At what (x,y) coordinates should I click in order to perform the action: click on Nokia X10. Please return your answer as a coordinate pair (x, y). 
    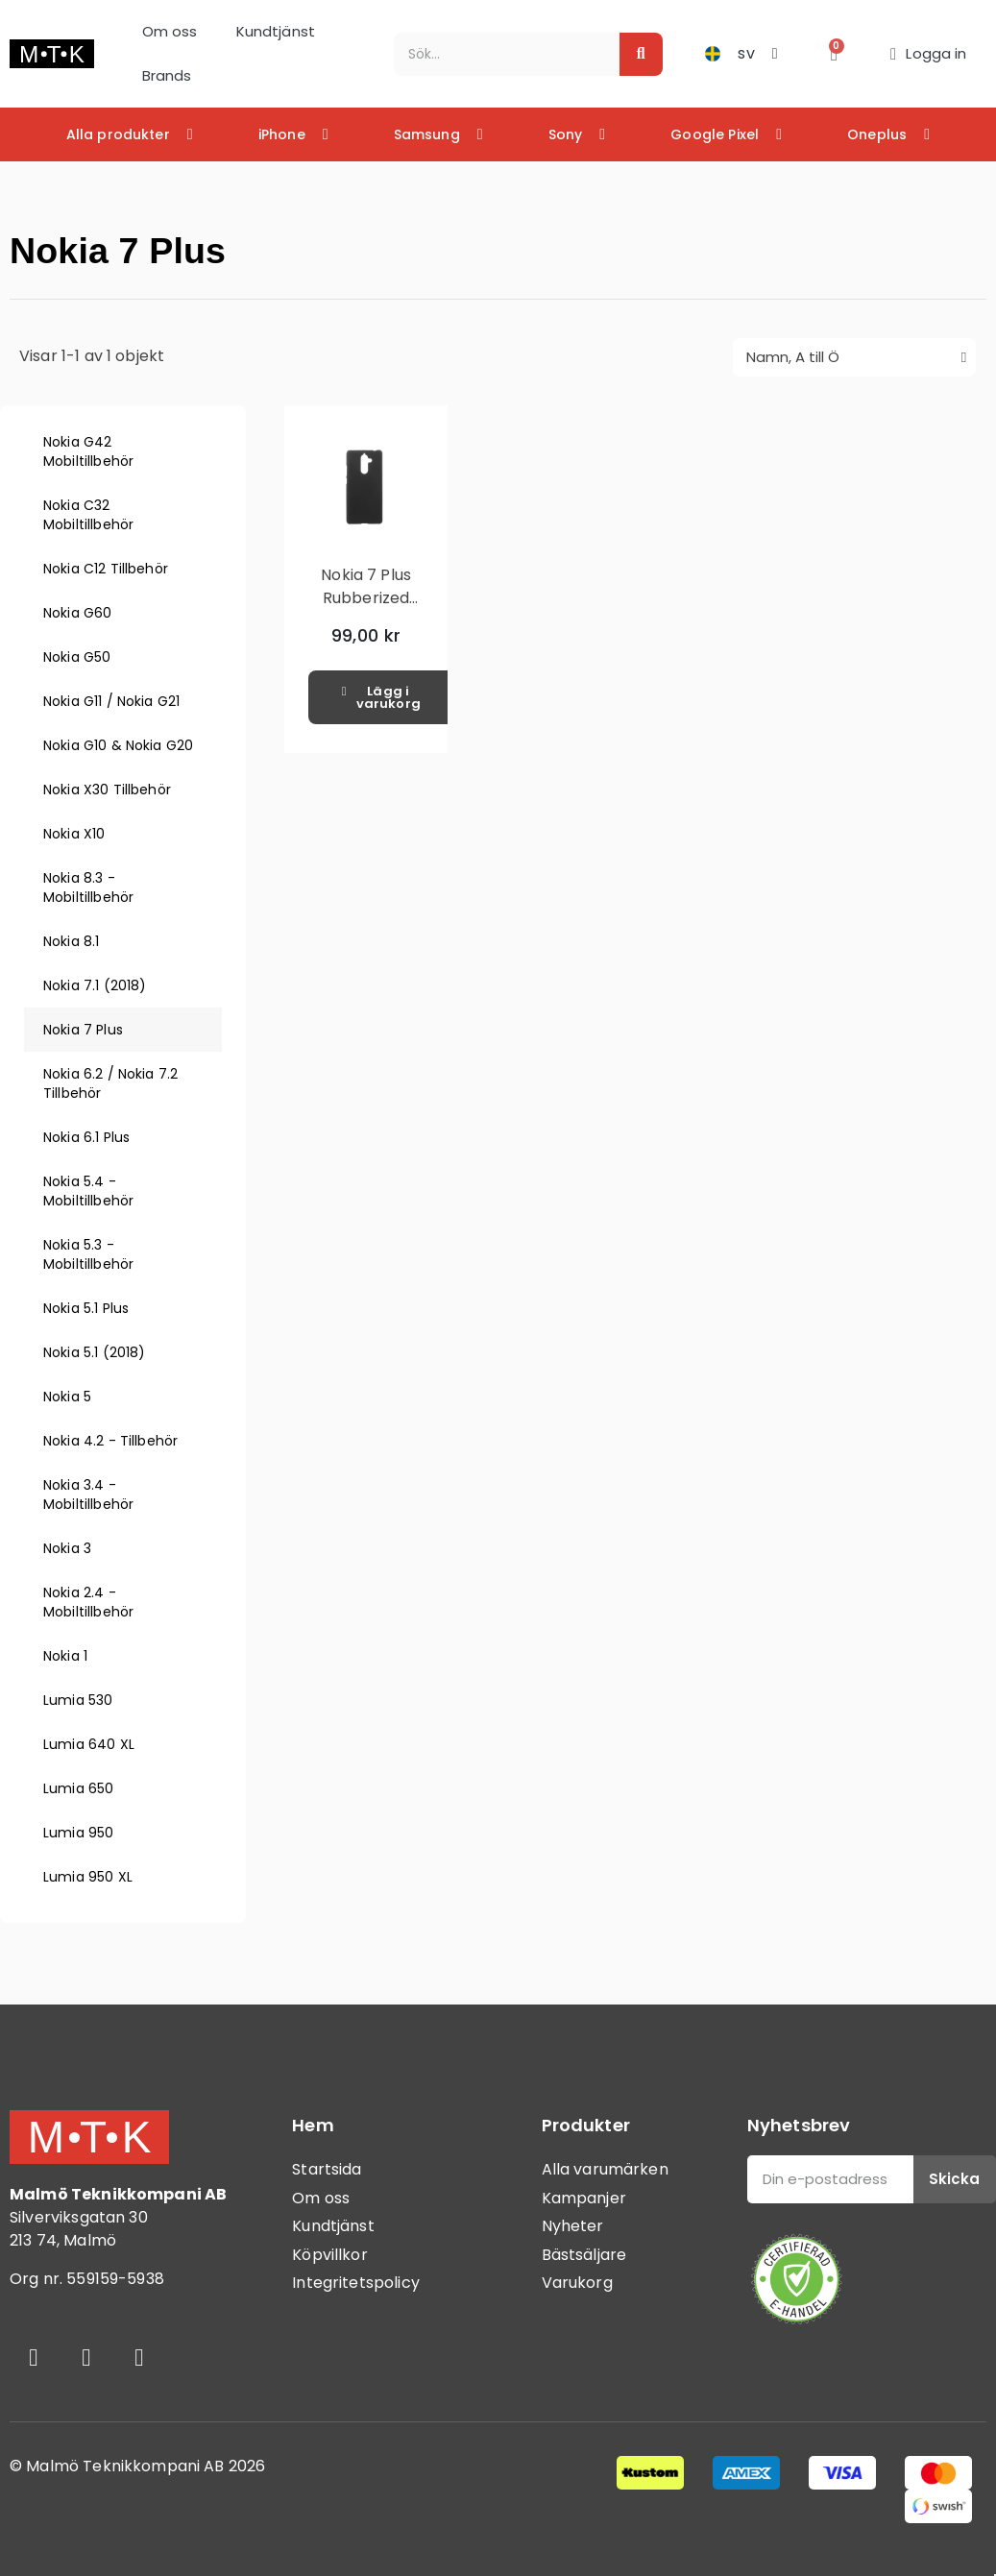
    Looking at the image, I should click on (74, 833).